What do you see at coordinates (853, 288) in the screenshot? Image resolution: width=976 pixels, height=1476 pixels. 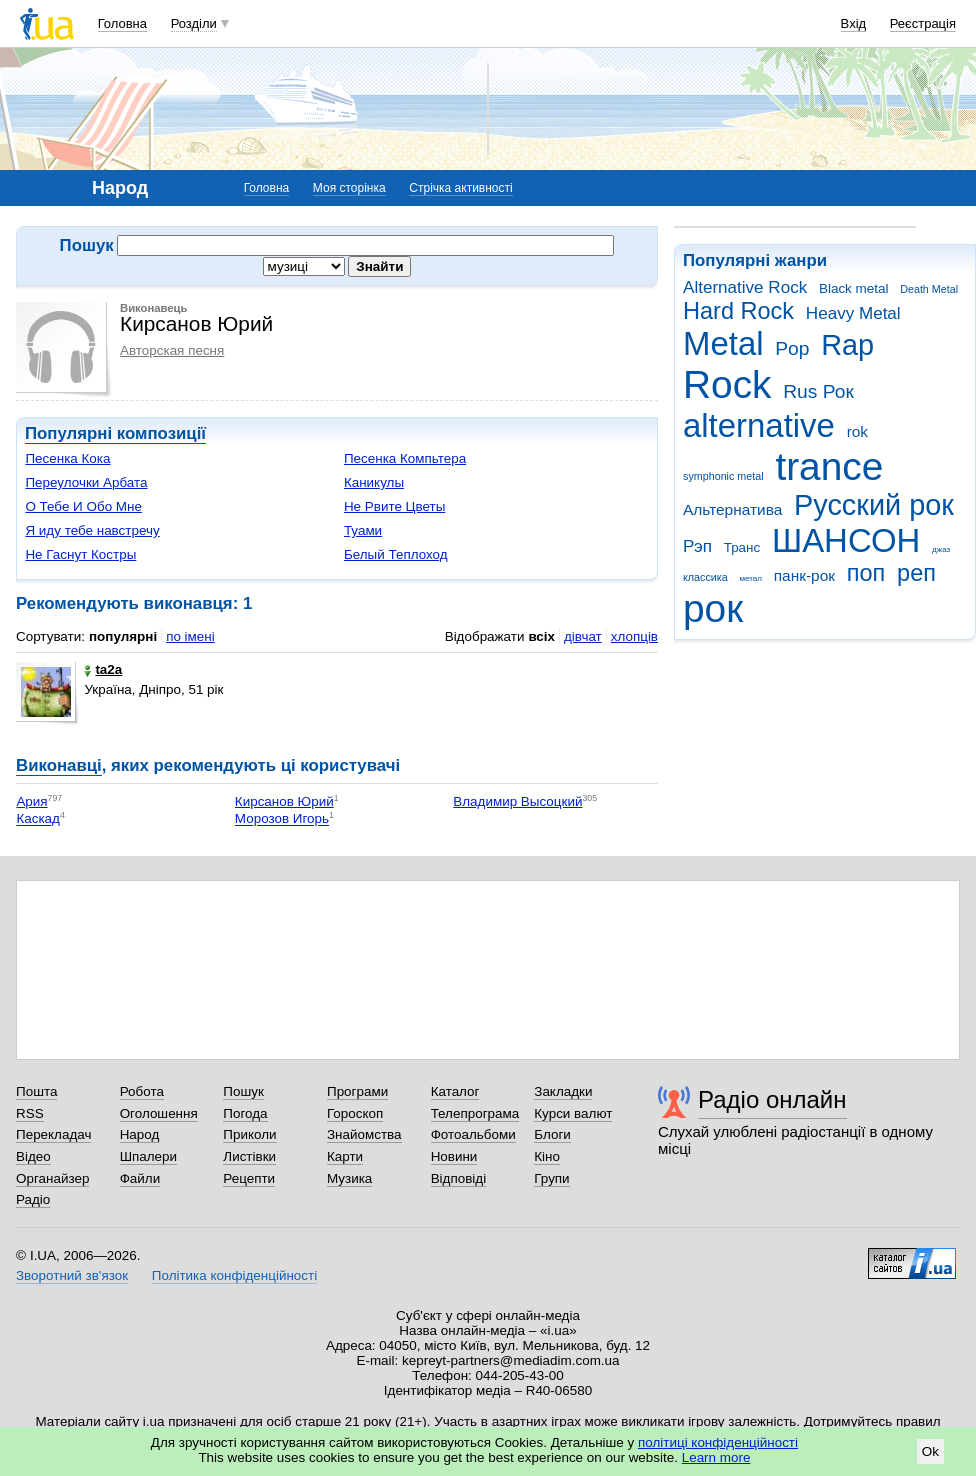 I see `Black metal` at bounding box center [853, 288].